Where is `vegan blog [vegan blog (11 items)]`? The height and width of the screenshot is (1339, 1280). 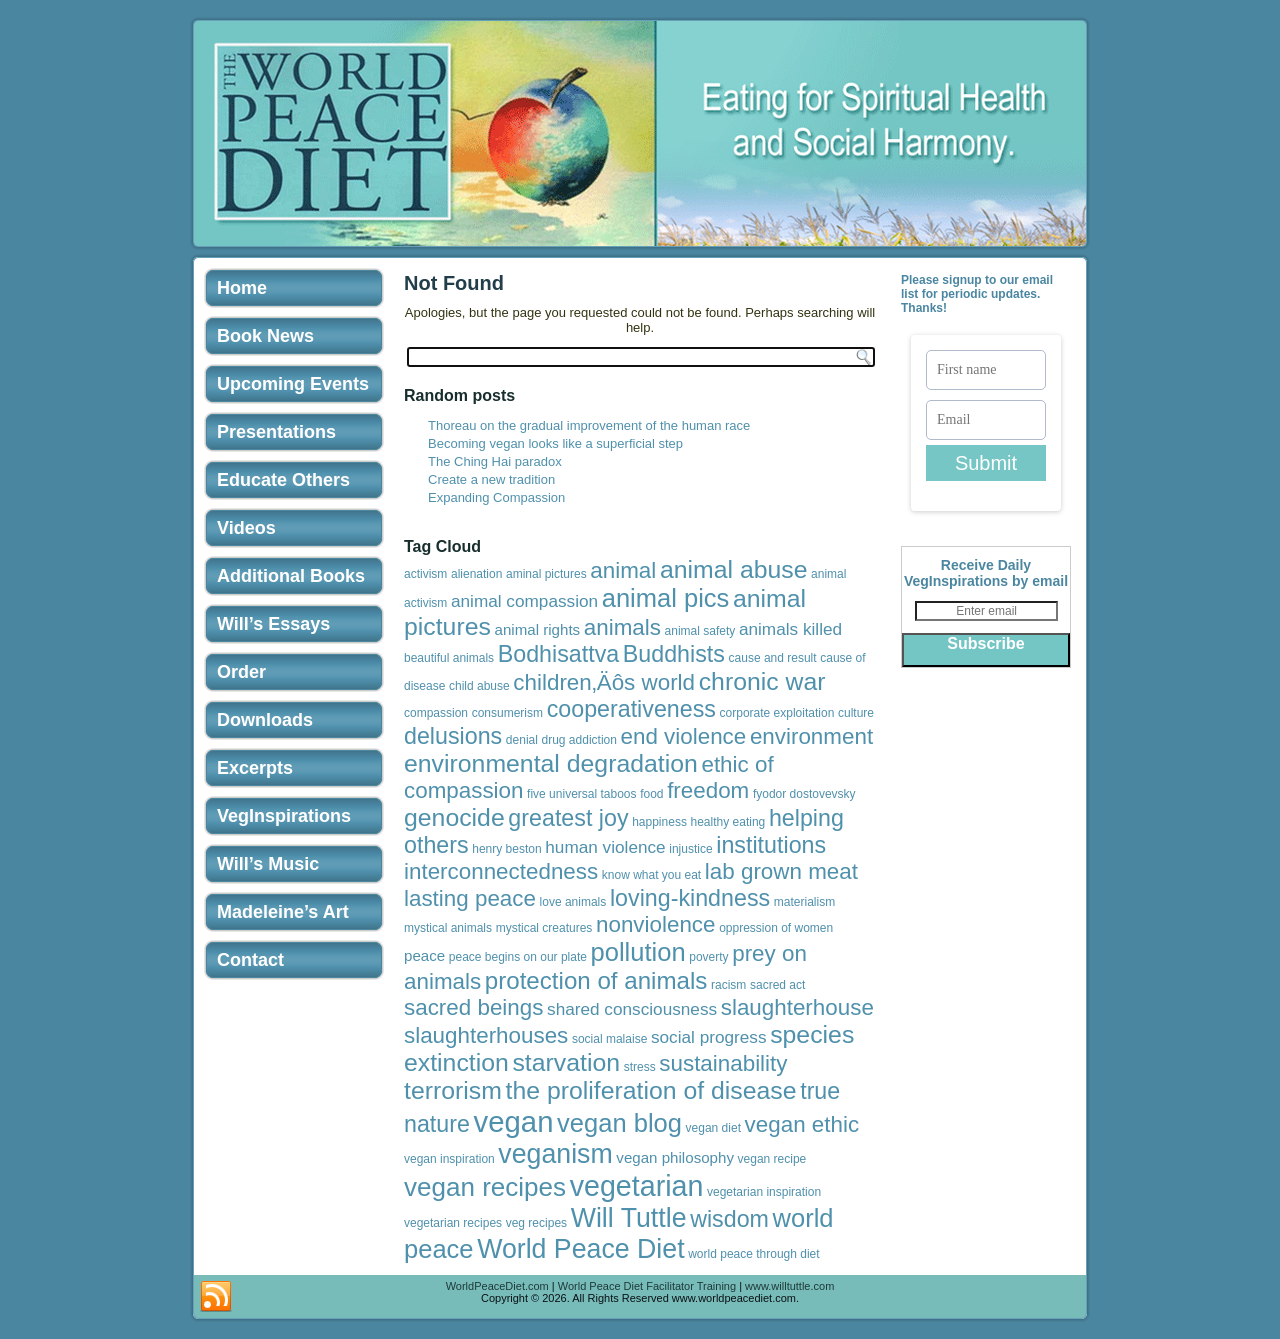
vegan blog [vegan blog (11 items)] is located at coordinates (619, 1123).